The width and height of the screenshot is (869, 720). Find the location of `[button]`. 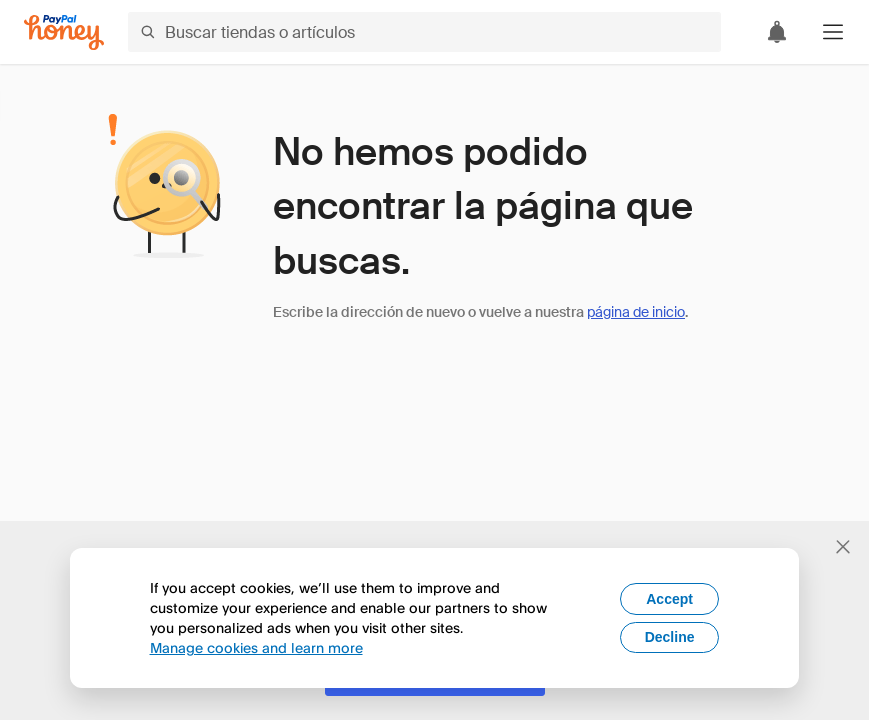

[button] is located at coordinates (833, 32).